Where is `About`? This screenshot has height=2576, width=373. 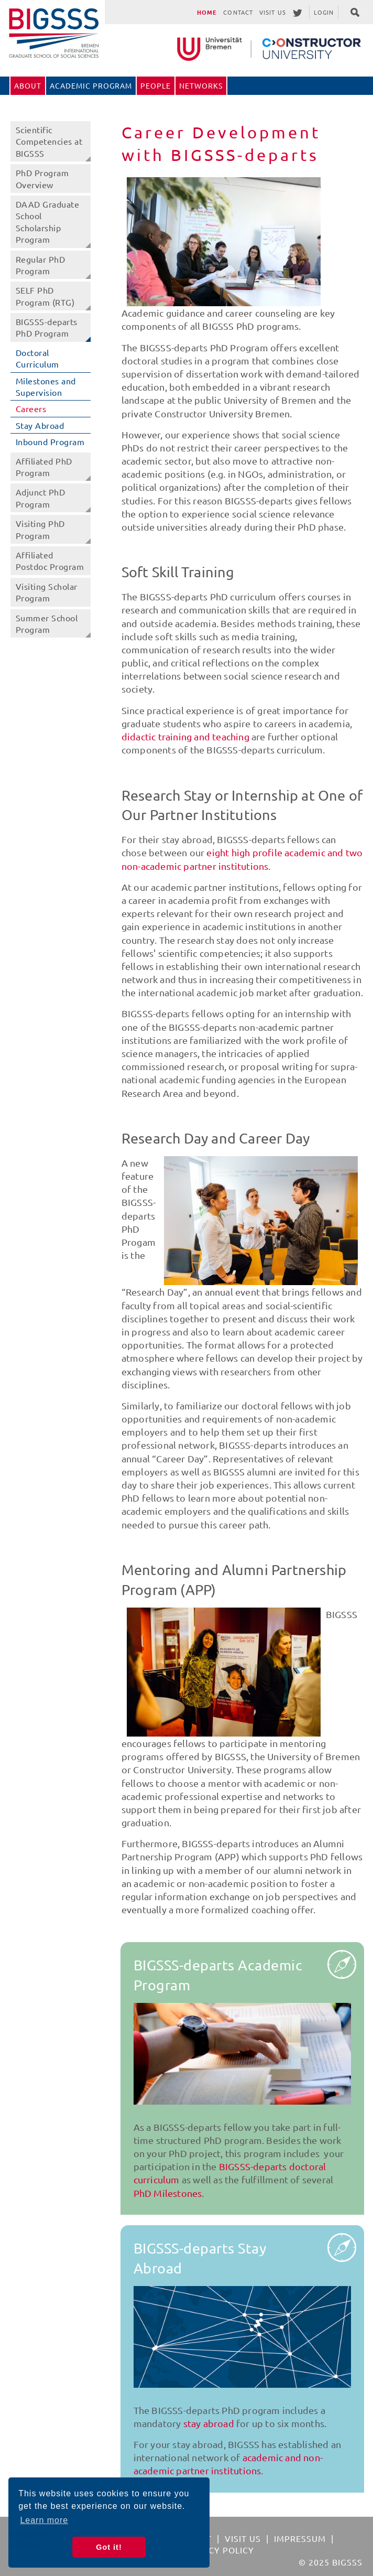 About is located at coordinates (27, 85).